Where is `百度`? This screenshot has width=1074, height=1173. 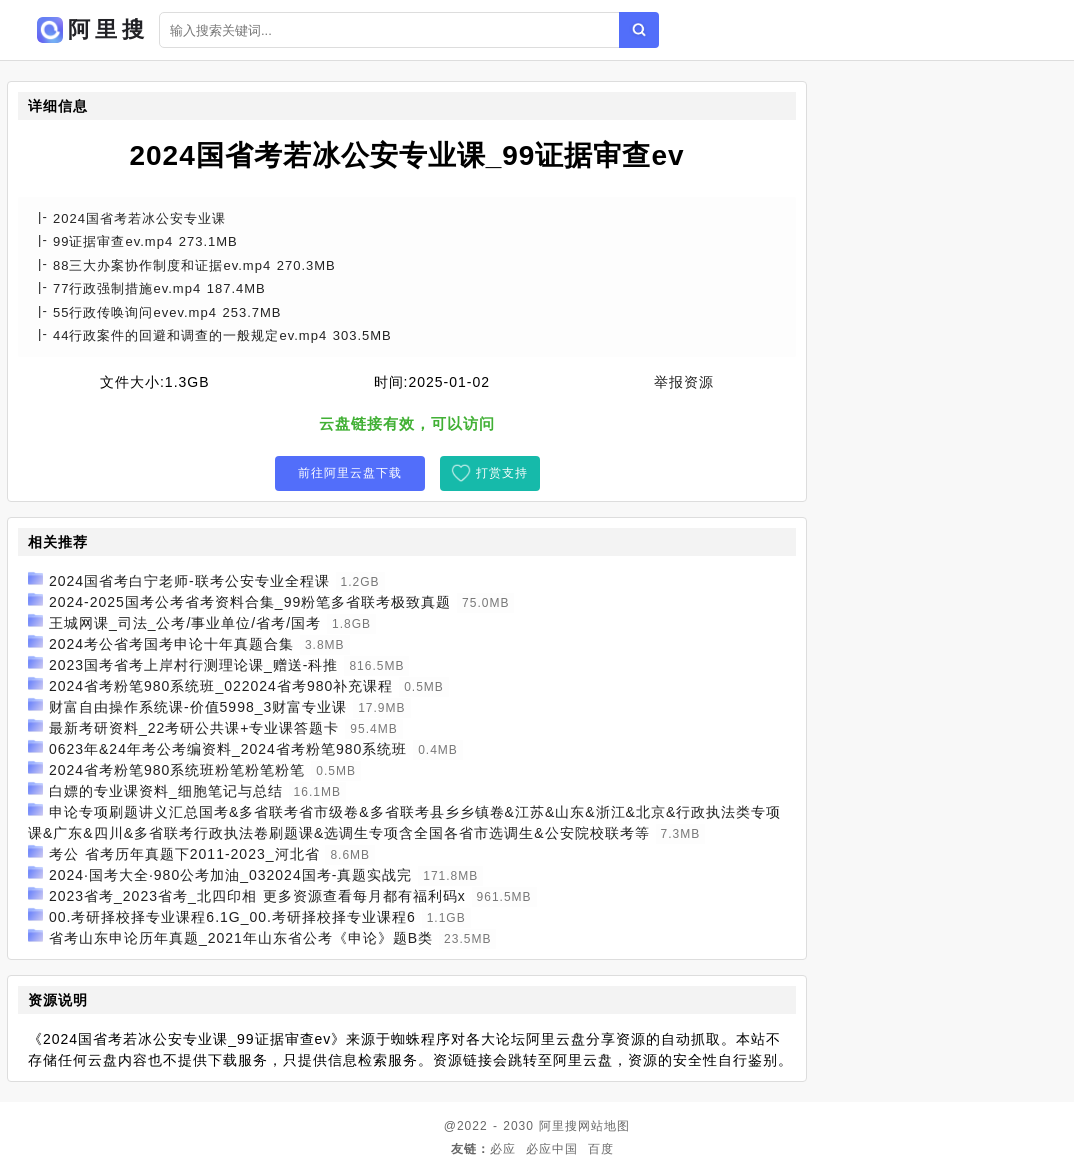
百度 is located at coordinates (601, 1149).